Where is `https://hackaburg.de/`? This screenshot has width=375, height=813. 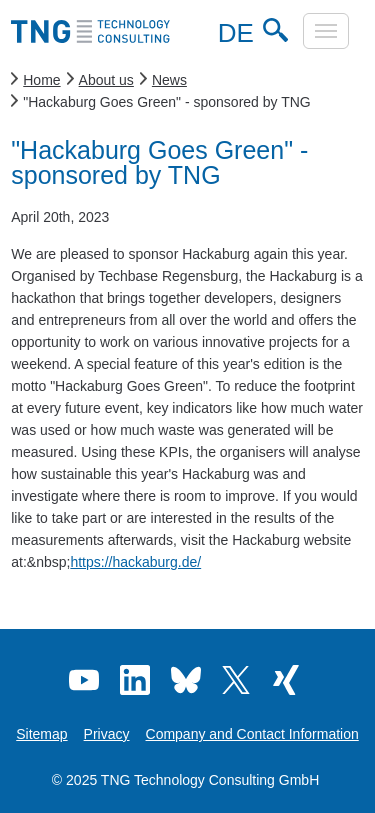
https://hackaburg.de/ is located at coordinates (135, 562).